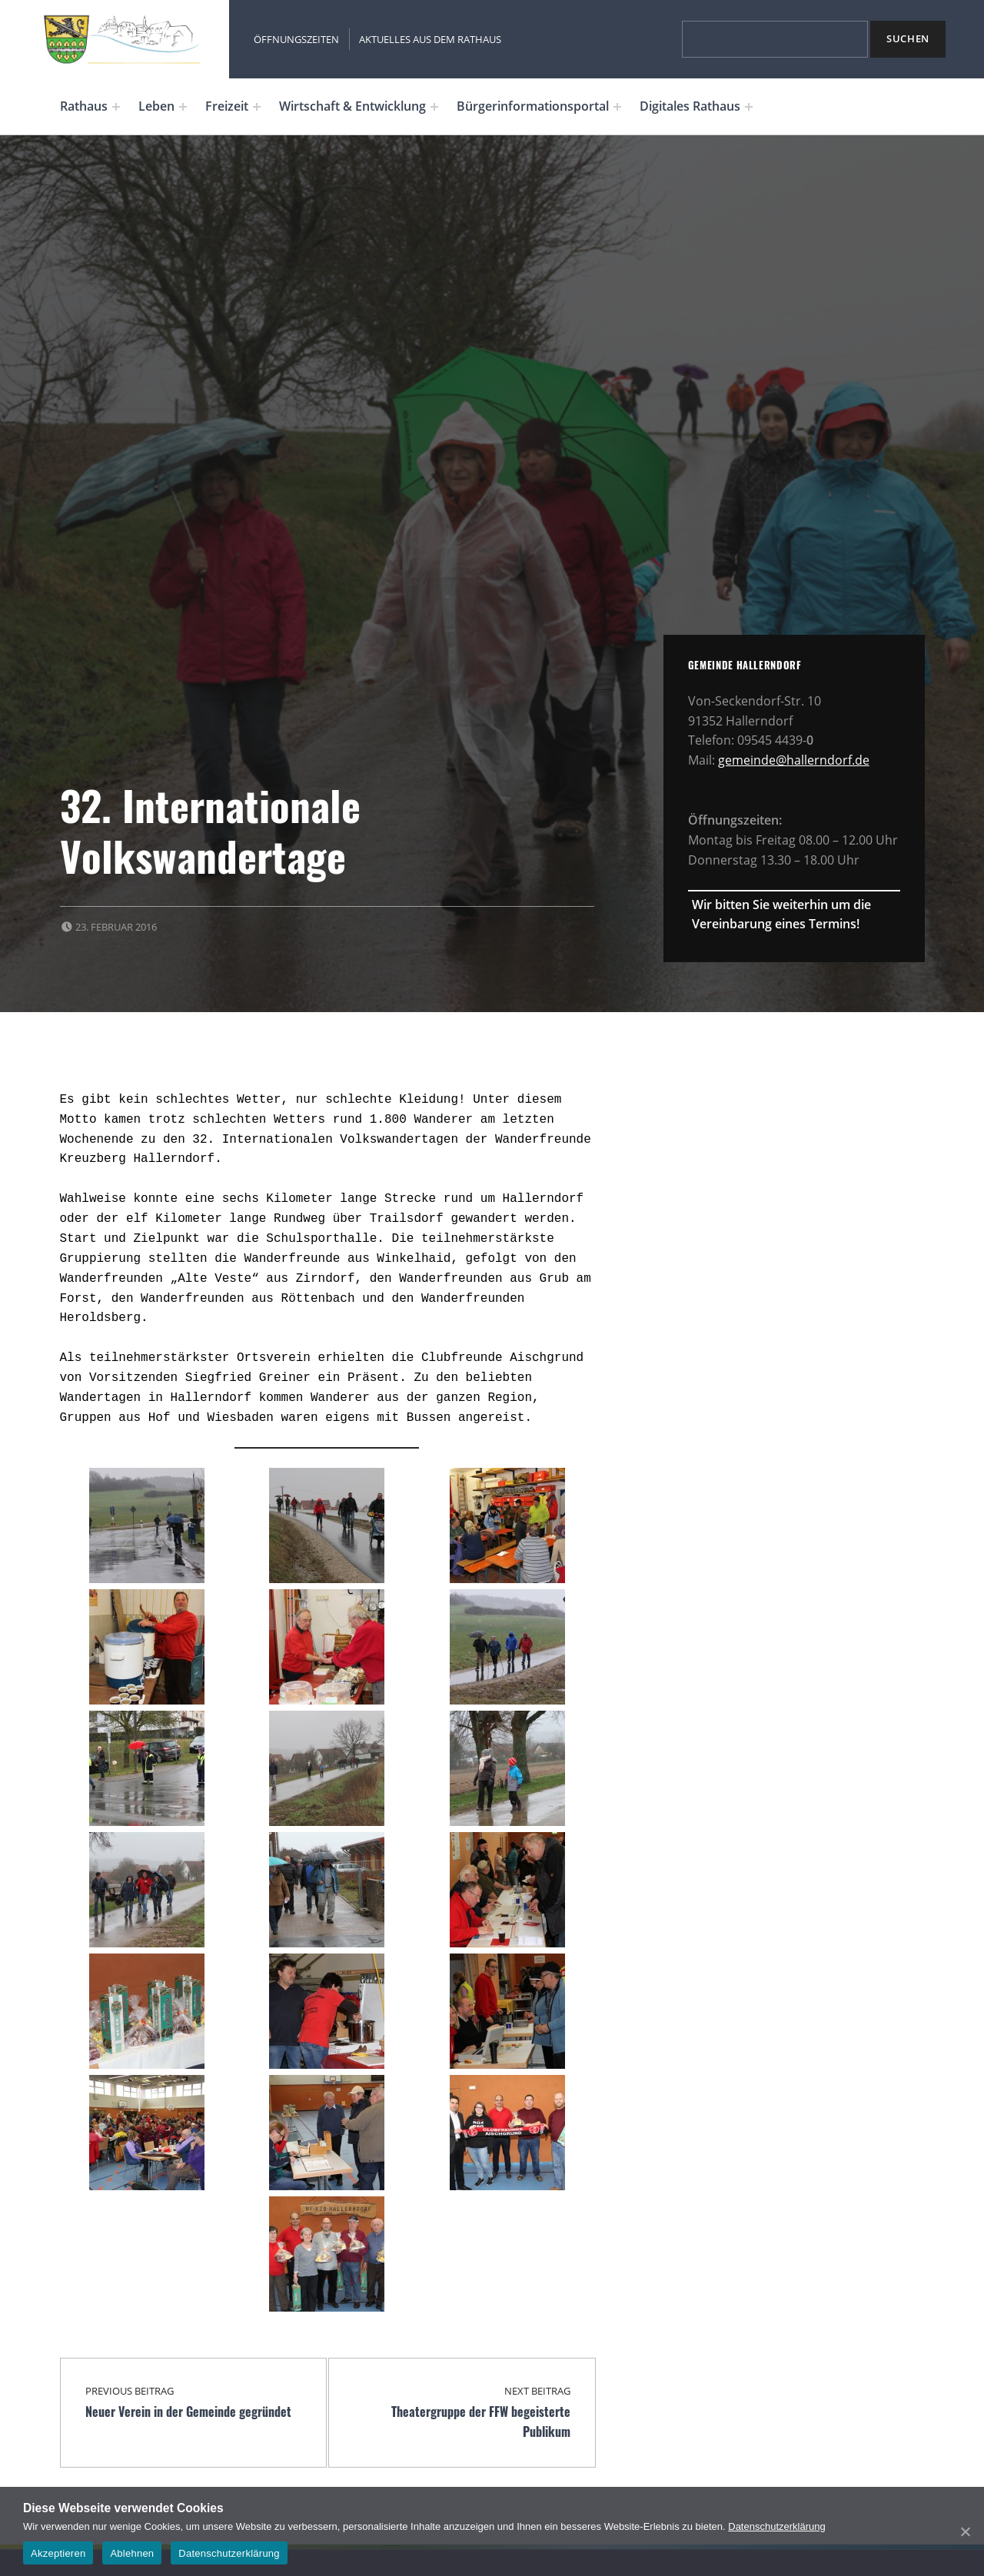  What do you see at coordinates (776, 2526) in the screenshot?
I see `Datenschutzerklärung` at bounding box center [776, 2526].